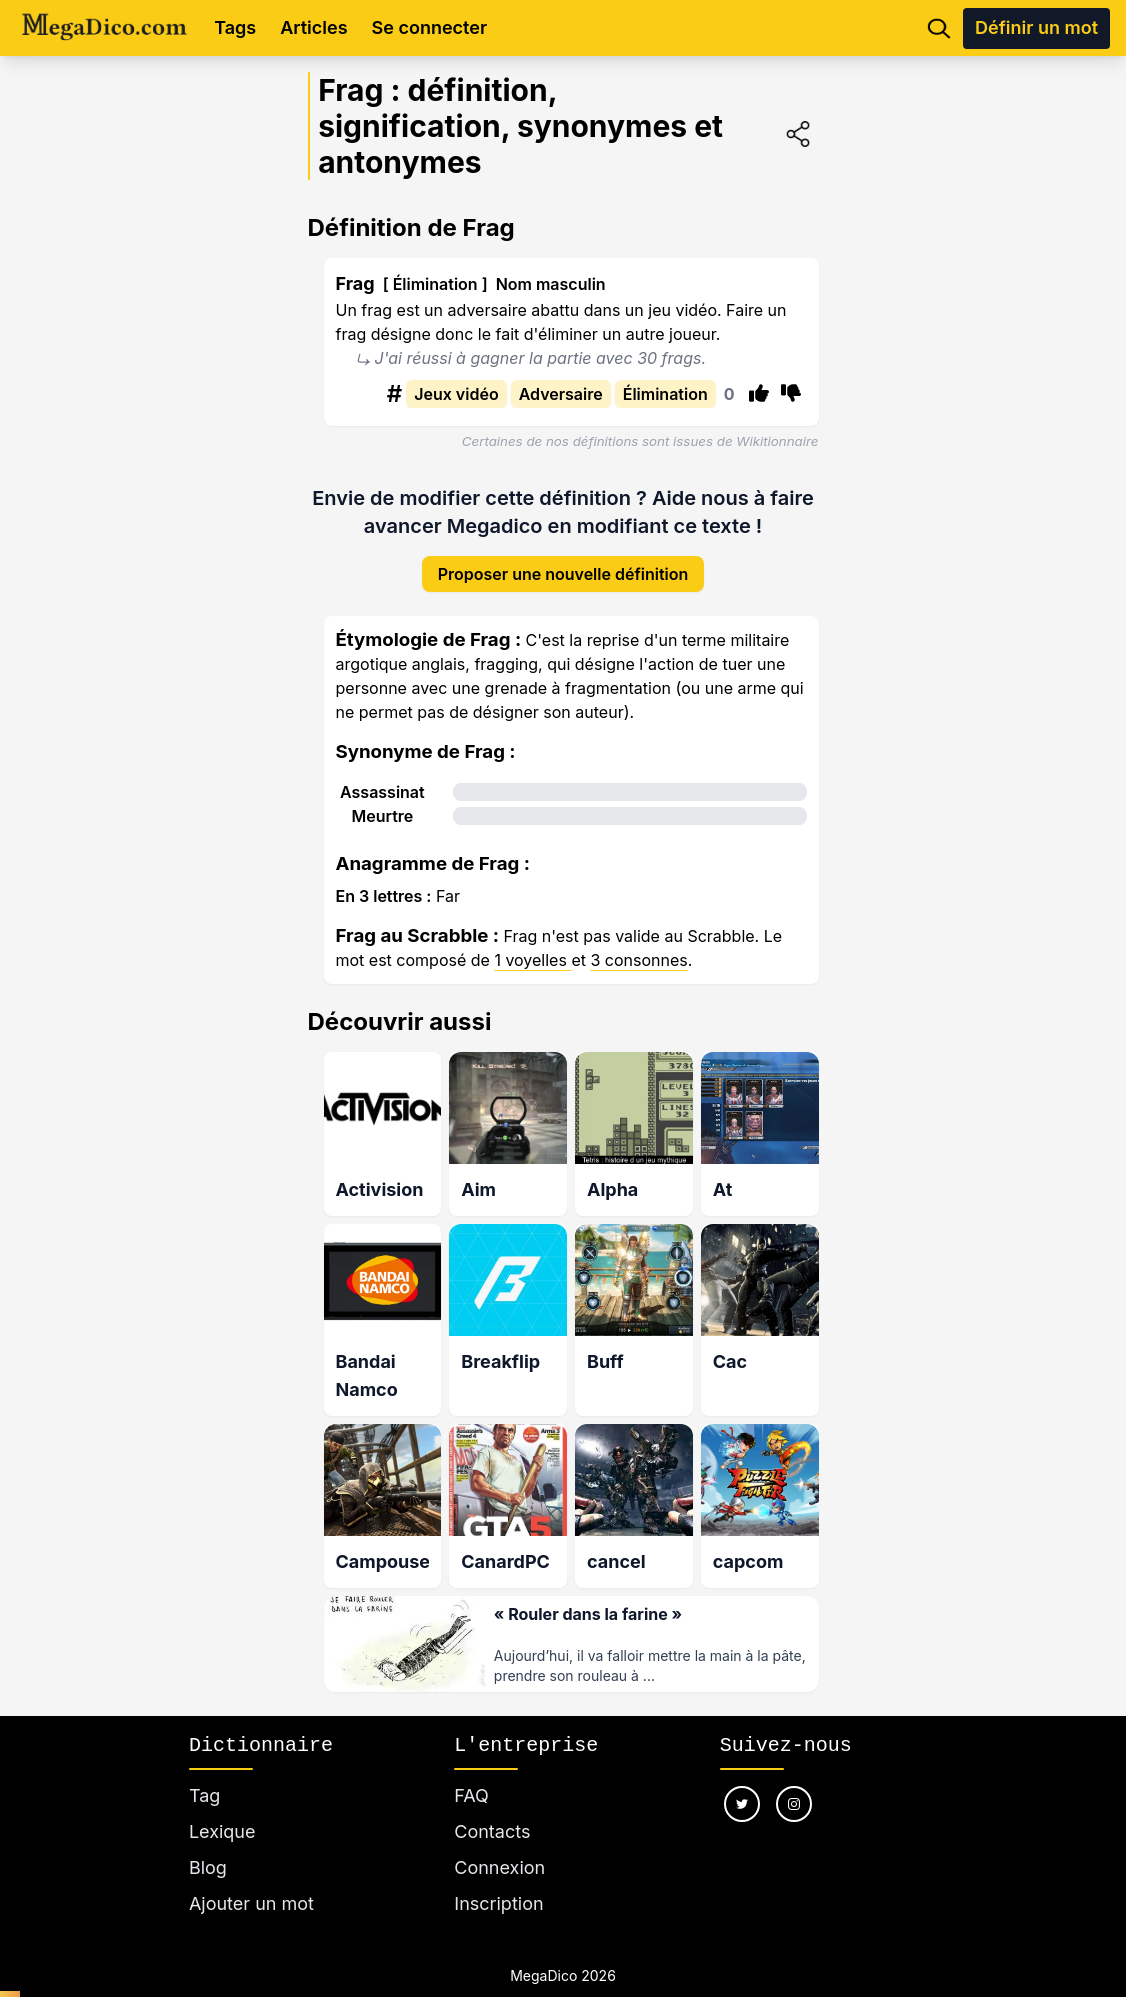 The width and height of the screenshot is (1126, 1997). Describe the element at coordinates (471, 1771) in the screenshot. I see `FAQ` at that location.